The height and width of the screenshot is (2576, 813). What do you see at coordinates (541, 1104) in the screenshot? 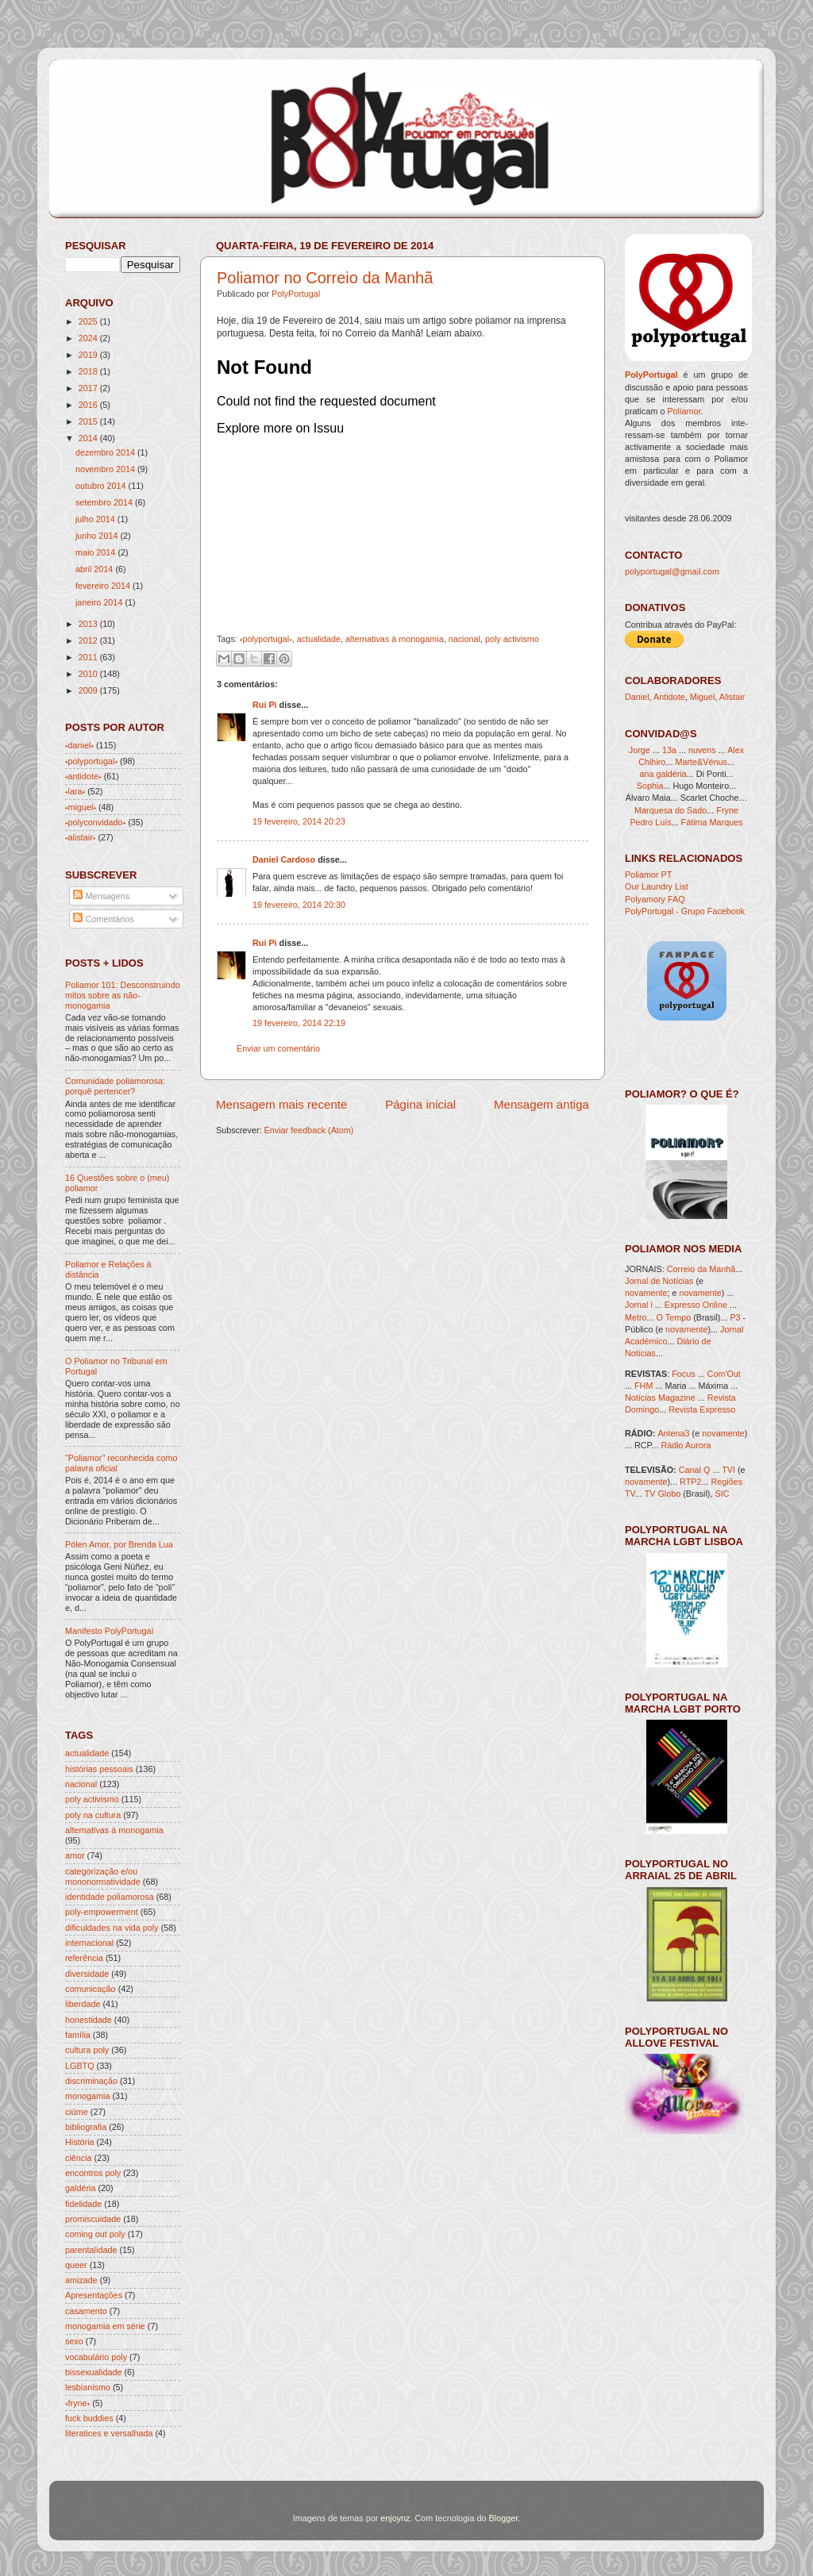
I see `Mensagem antiga` at bounding box center [541, 1104].